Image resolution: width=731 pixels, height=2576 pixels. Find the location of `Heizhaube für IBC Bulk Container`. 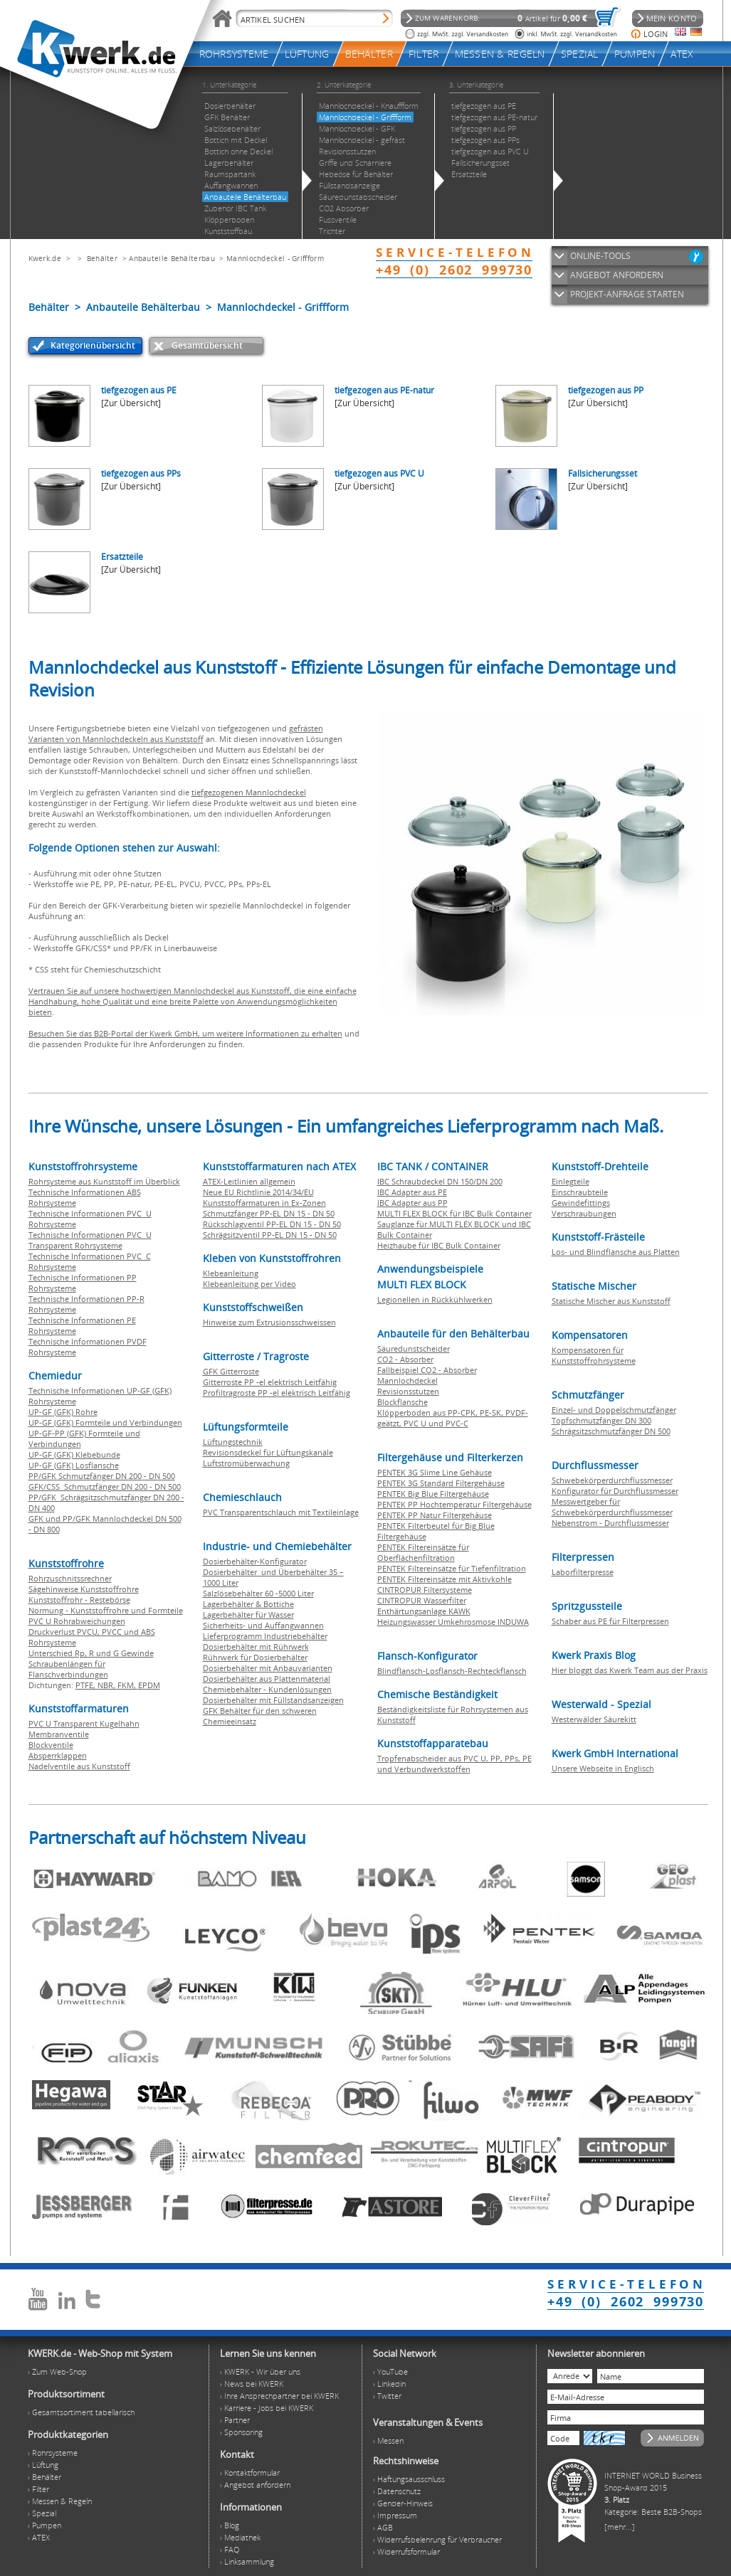

Heizhaube für IBC Bulk Container is located at coordinates (438, 1245).